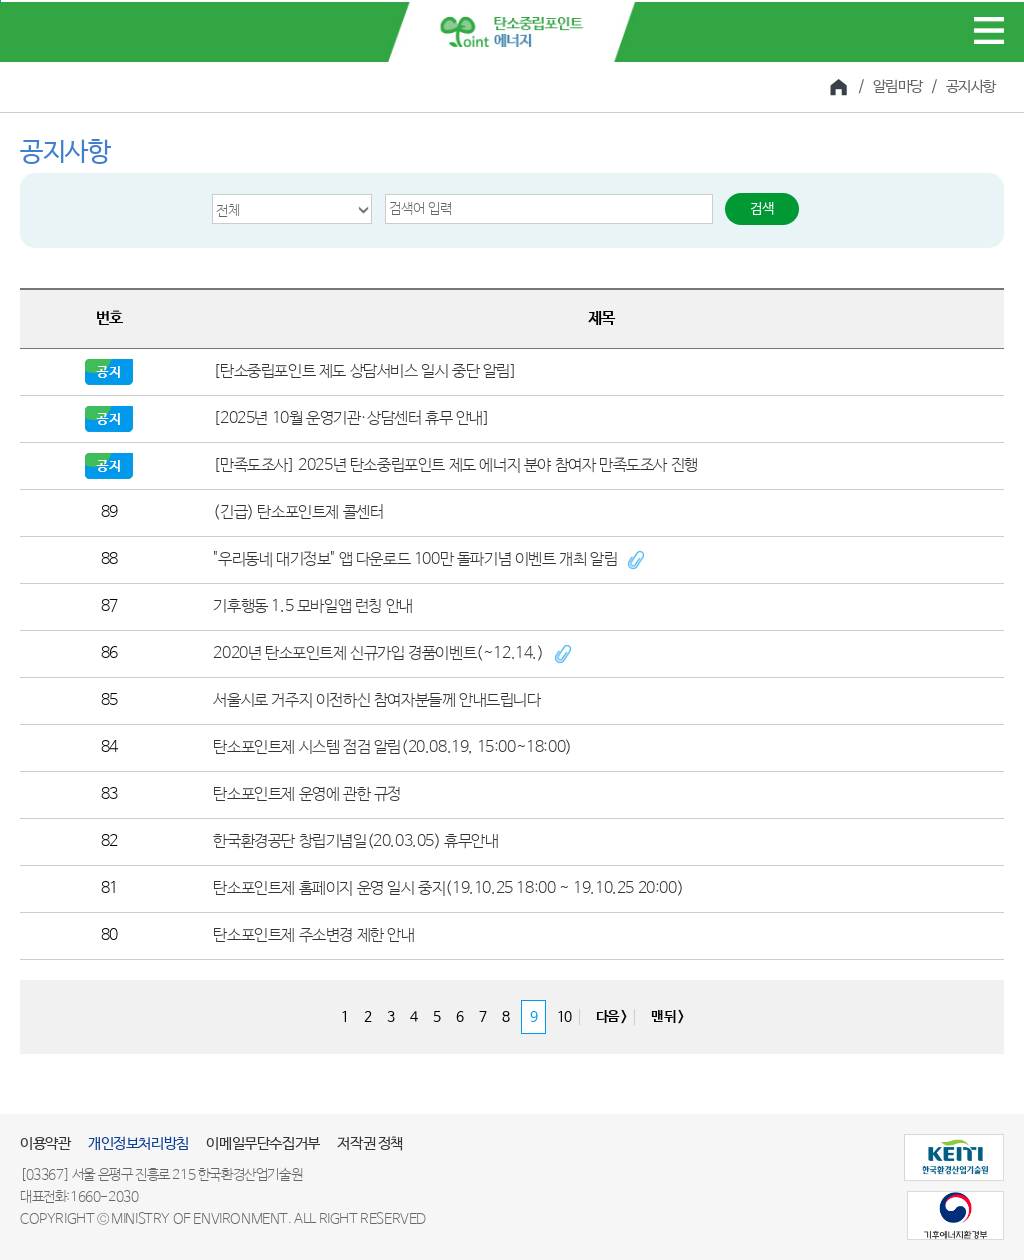  Describe the element at coordinates (378, 653) in the screenshot. I see `2020년 탄소포인트제 신규가입 경품이벤트(~12.14.)` at that location.